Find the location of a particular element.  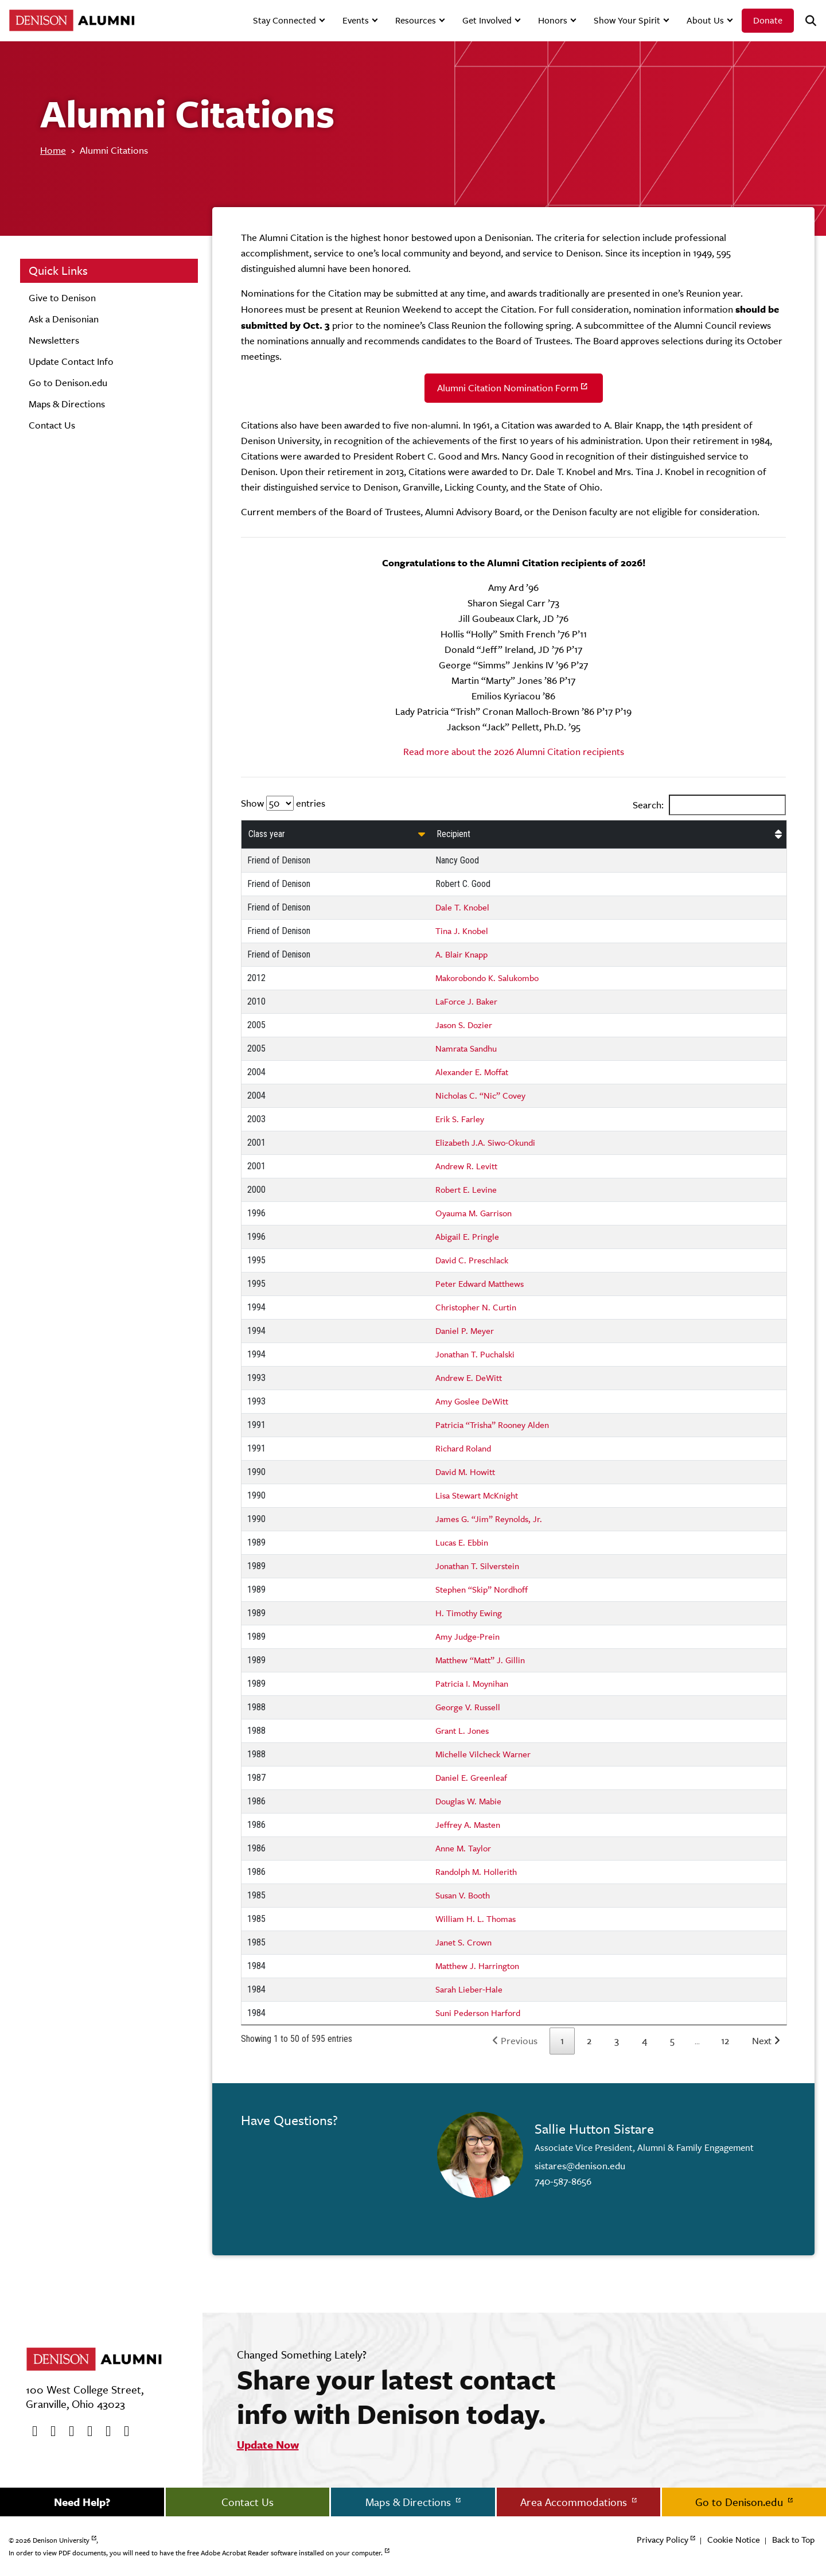

Peter Edward Matthews is located at coordinates (479, 1284).